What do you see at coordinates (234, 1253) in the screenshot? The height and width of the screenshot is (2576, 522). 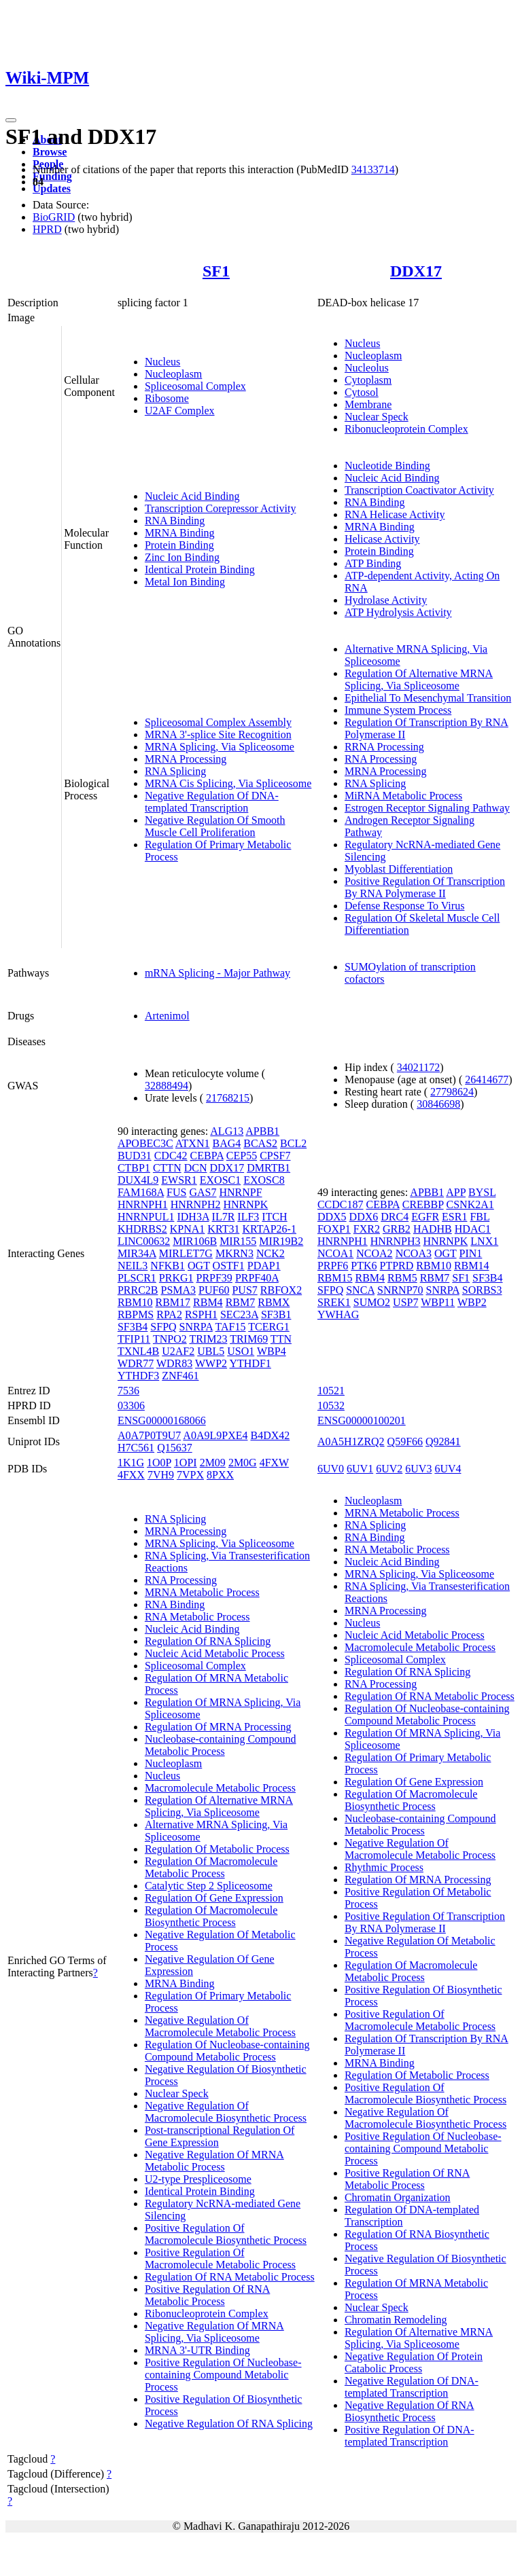 I see `MKRN3` at bounding box center [234, 1253].